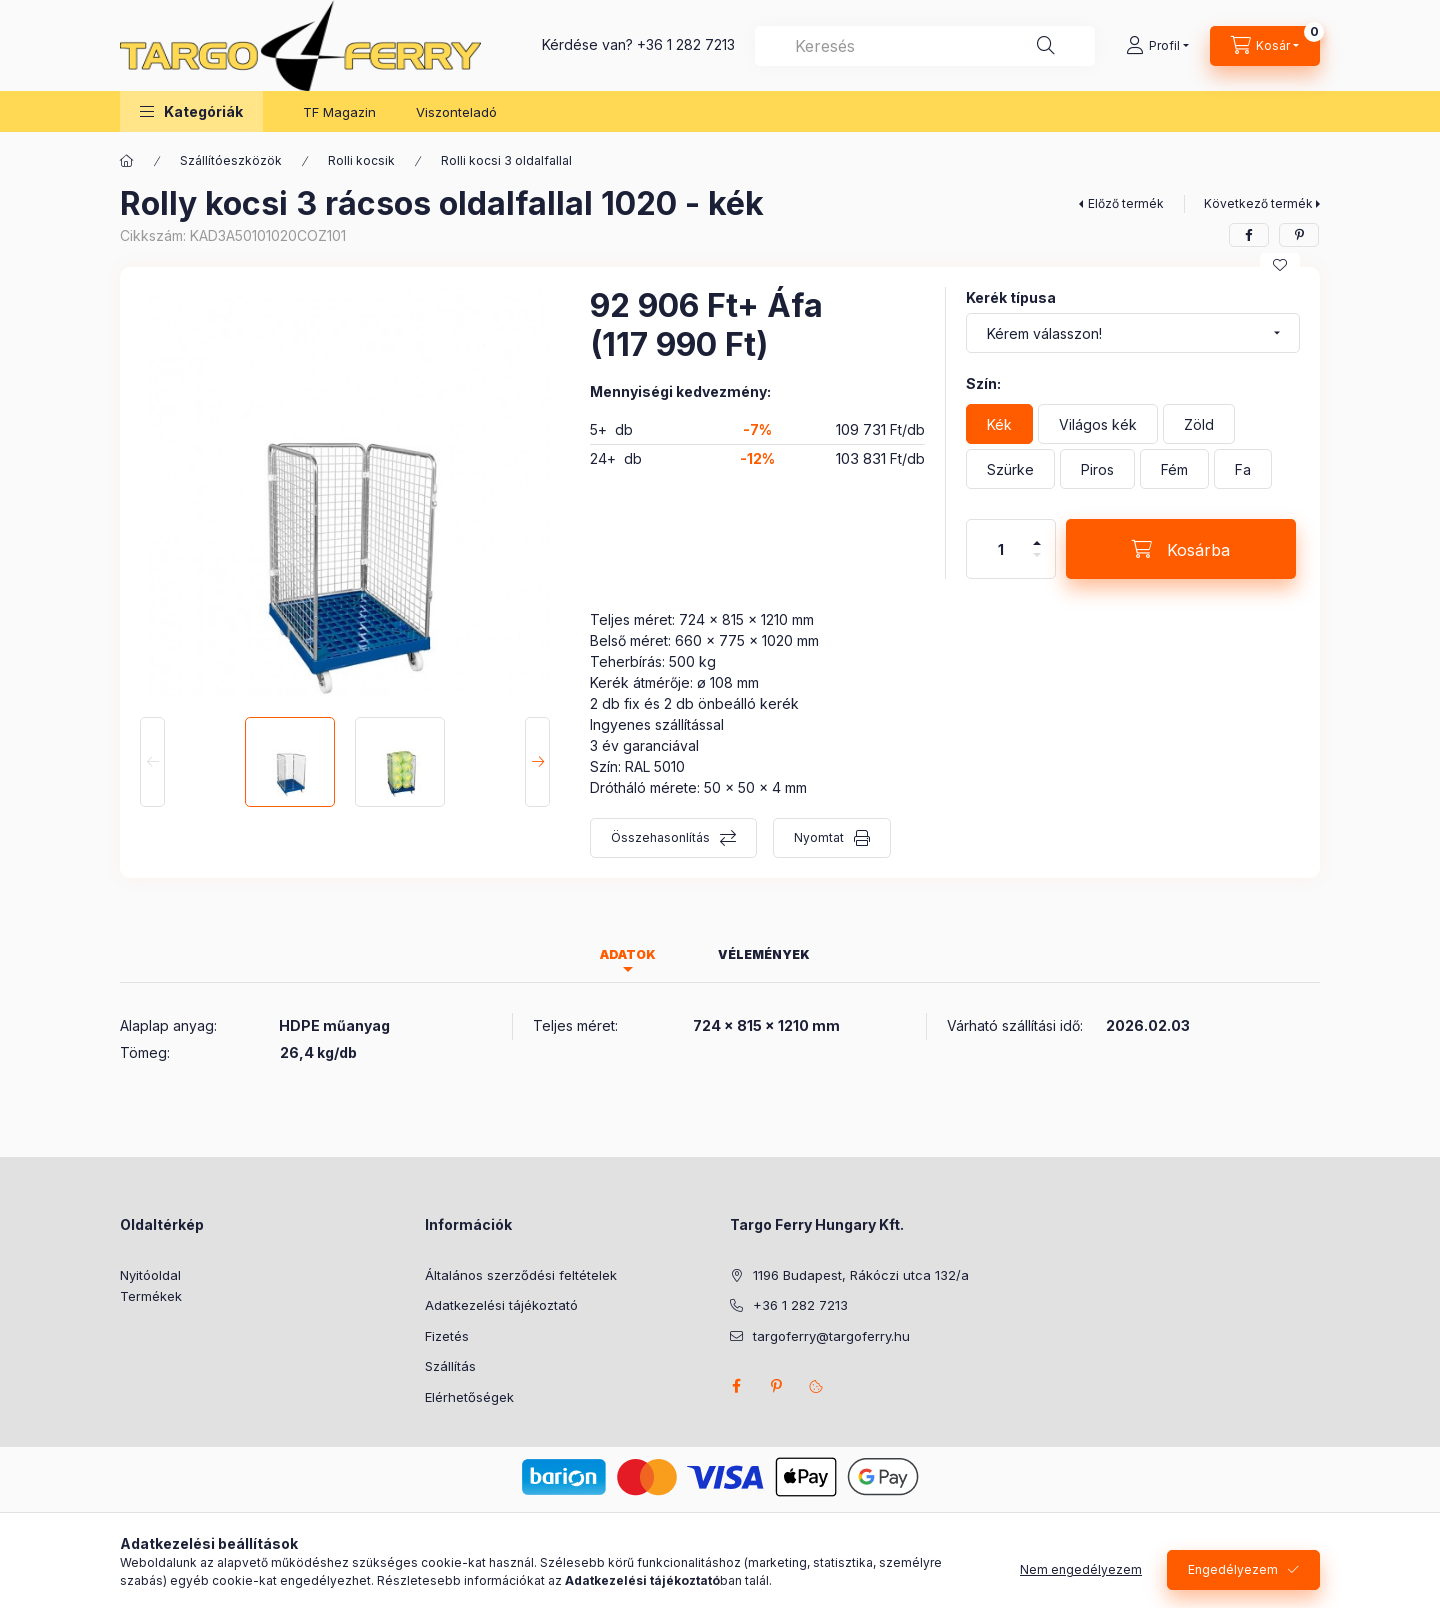 The width and height of the screenshot is (1440, 1608). Describe the element at coordinates (925, 46) in the screenshot. I see `[combobox]` at that location.